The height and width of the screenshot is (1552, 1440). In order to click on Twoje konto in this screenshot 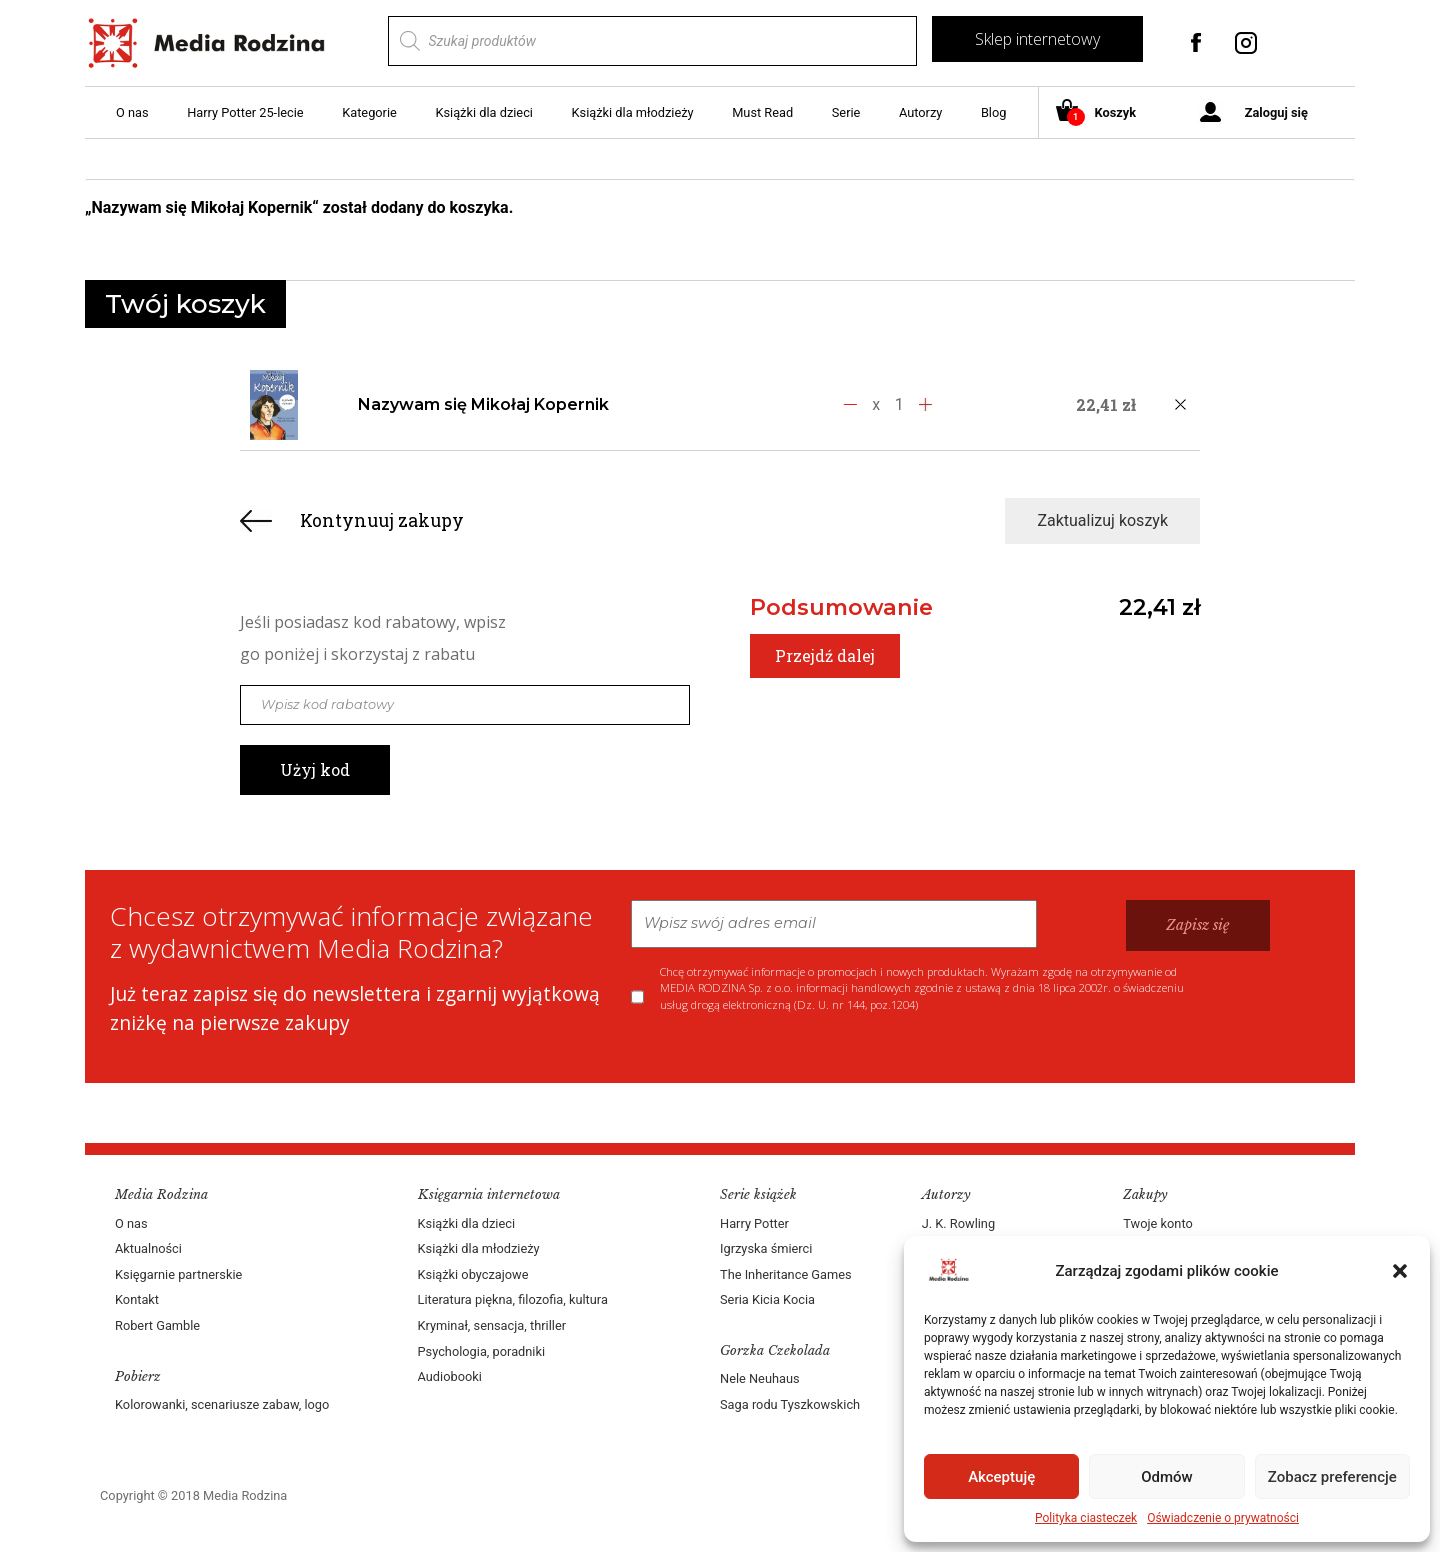, I will do `click(1157, 1223)`.